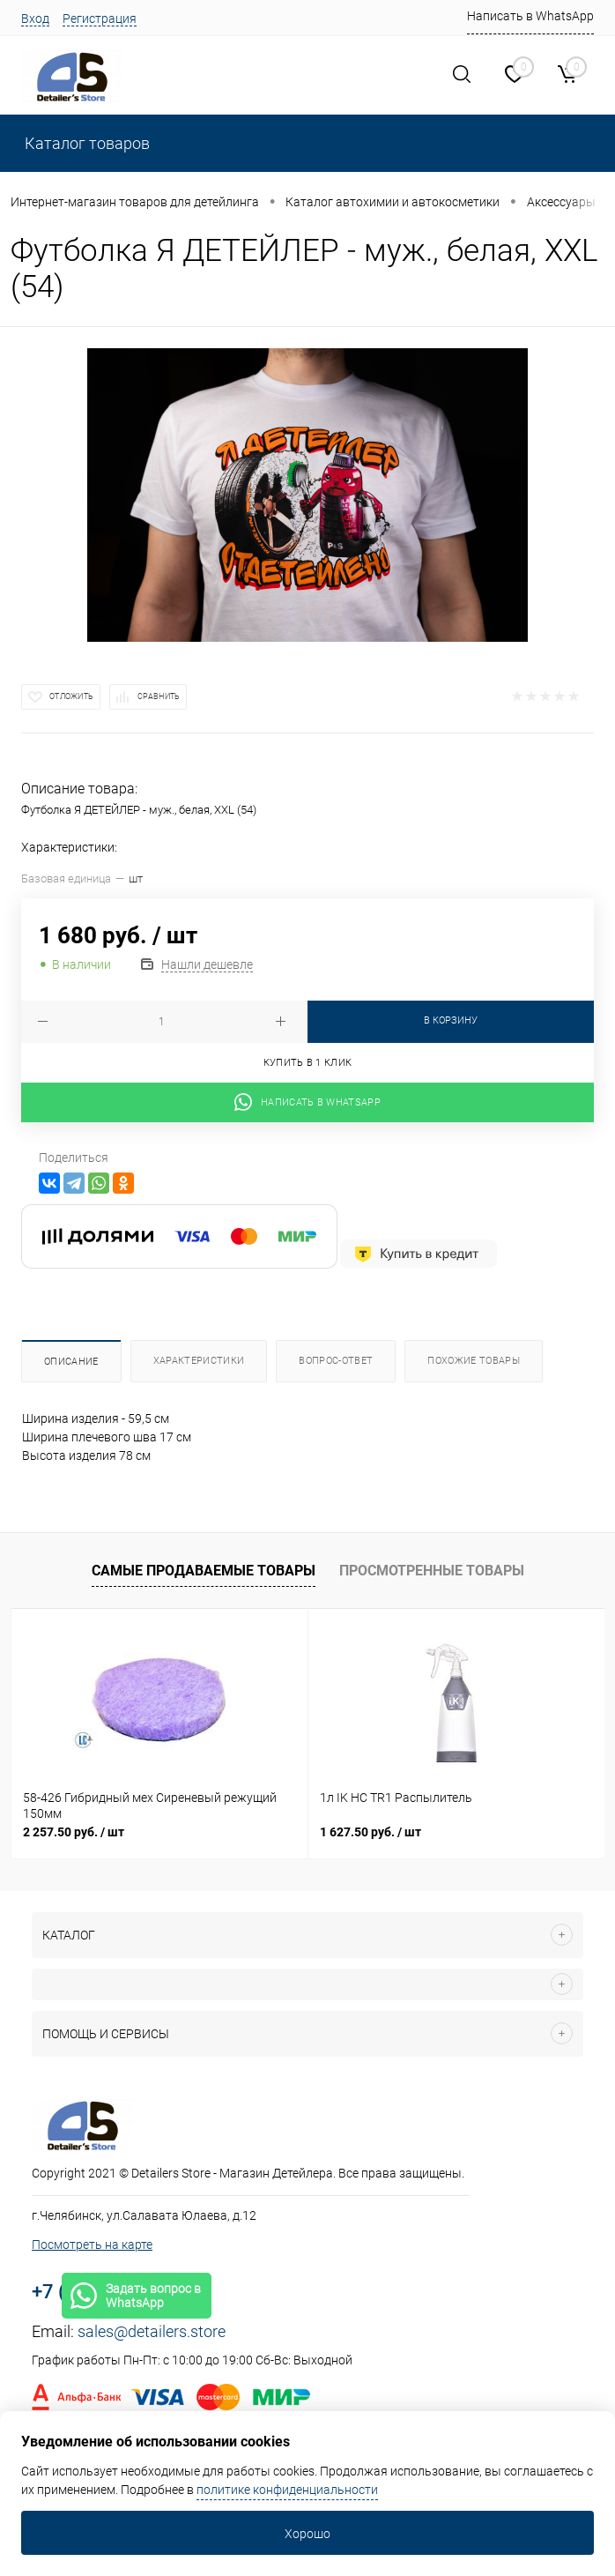  I want to click on 1 627.50 руб., so click(370, 1832).